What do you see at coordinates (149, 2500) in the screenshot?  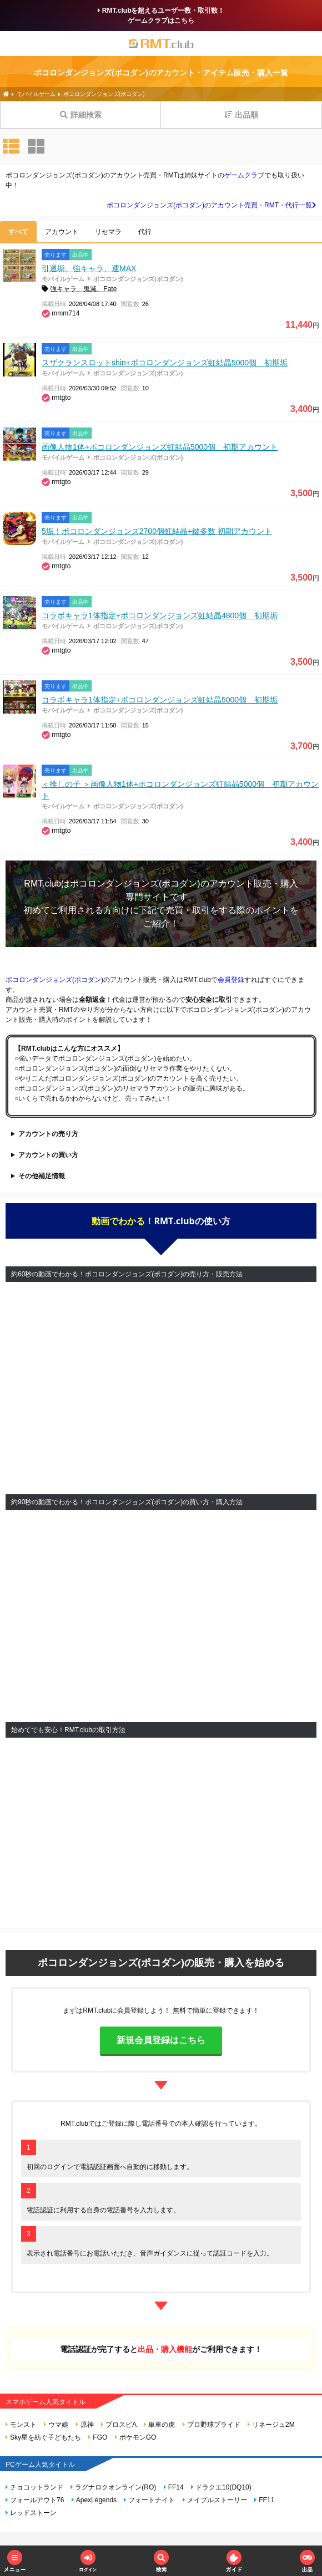 I see `フォートナイト` at bounding box center [149, 2500].